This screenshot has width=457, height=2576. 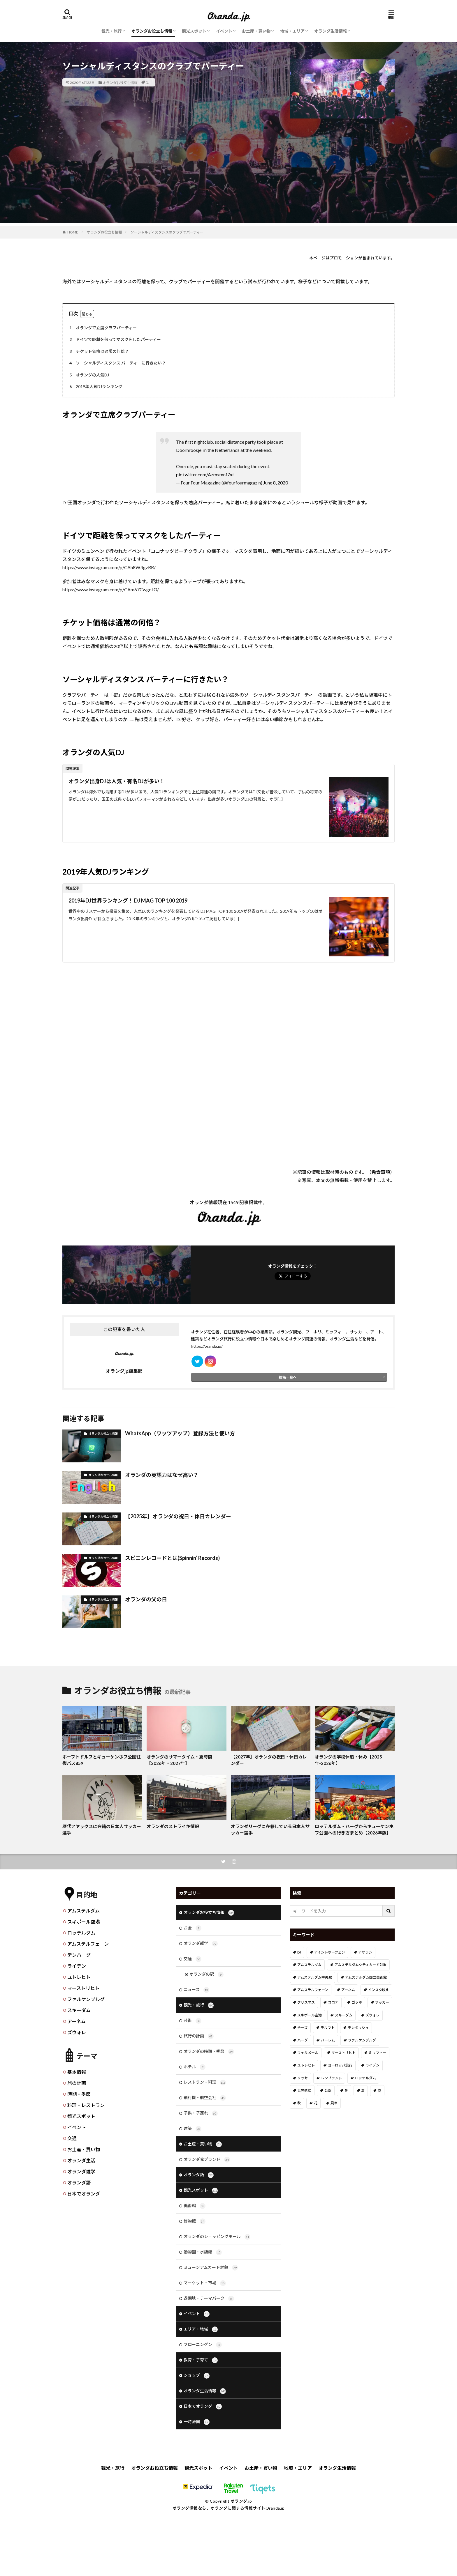 What do you see at coordinates (372, 2065) in the screenshot?
I see `ライデン [ライデン (19個の項目)]` at bounding box center [372, 2065].